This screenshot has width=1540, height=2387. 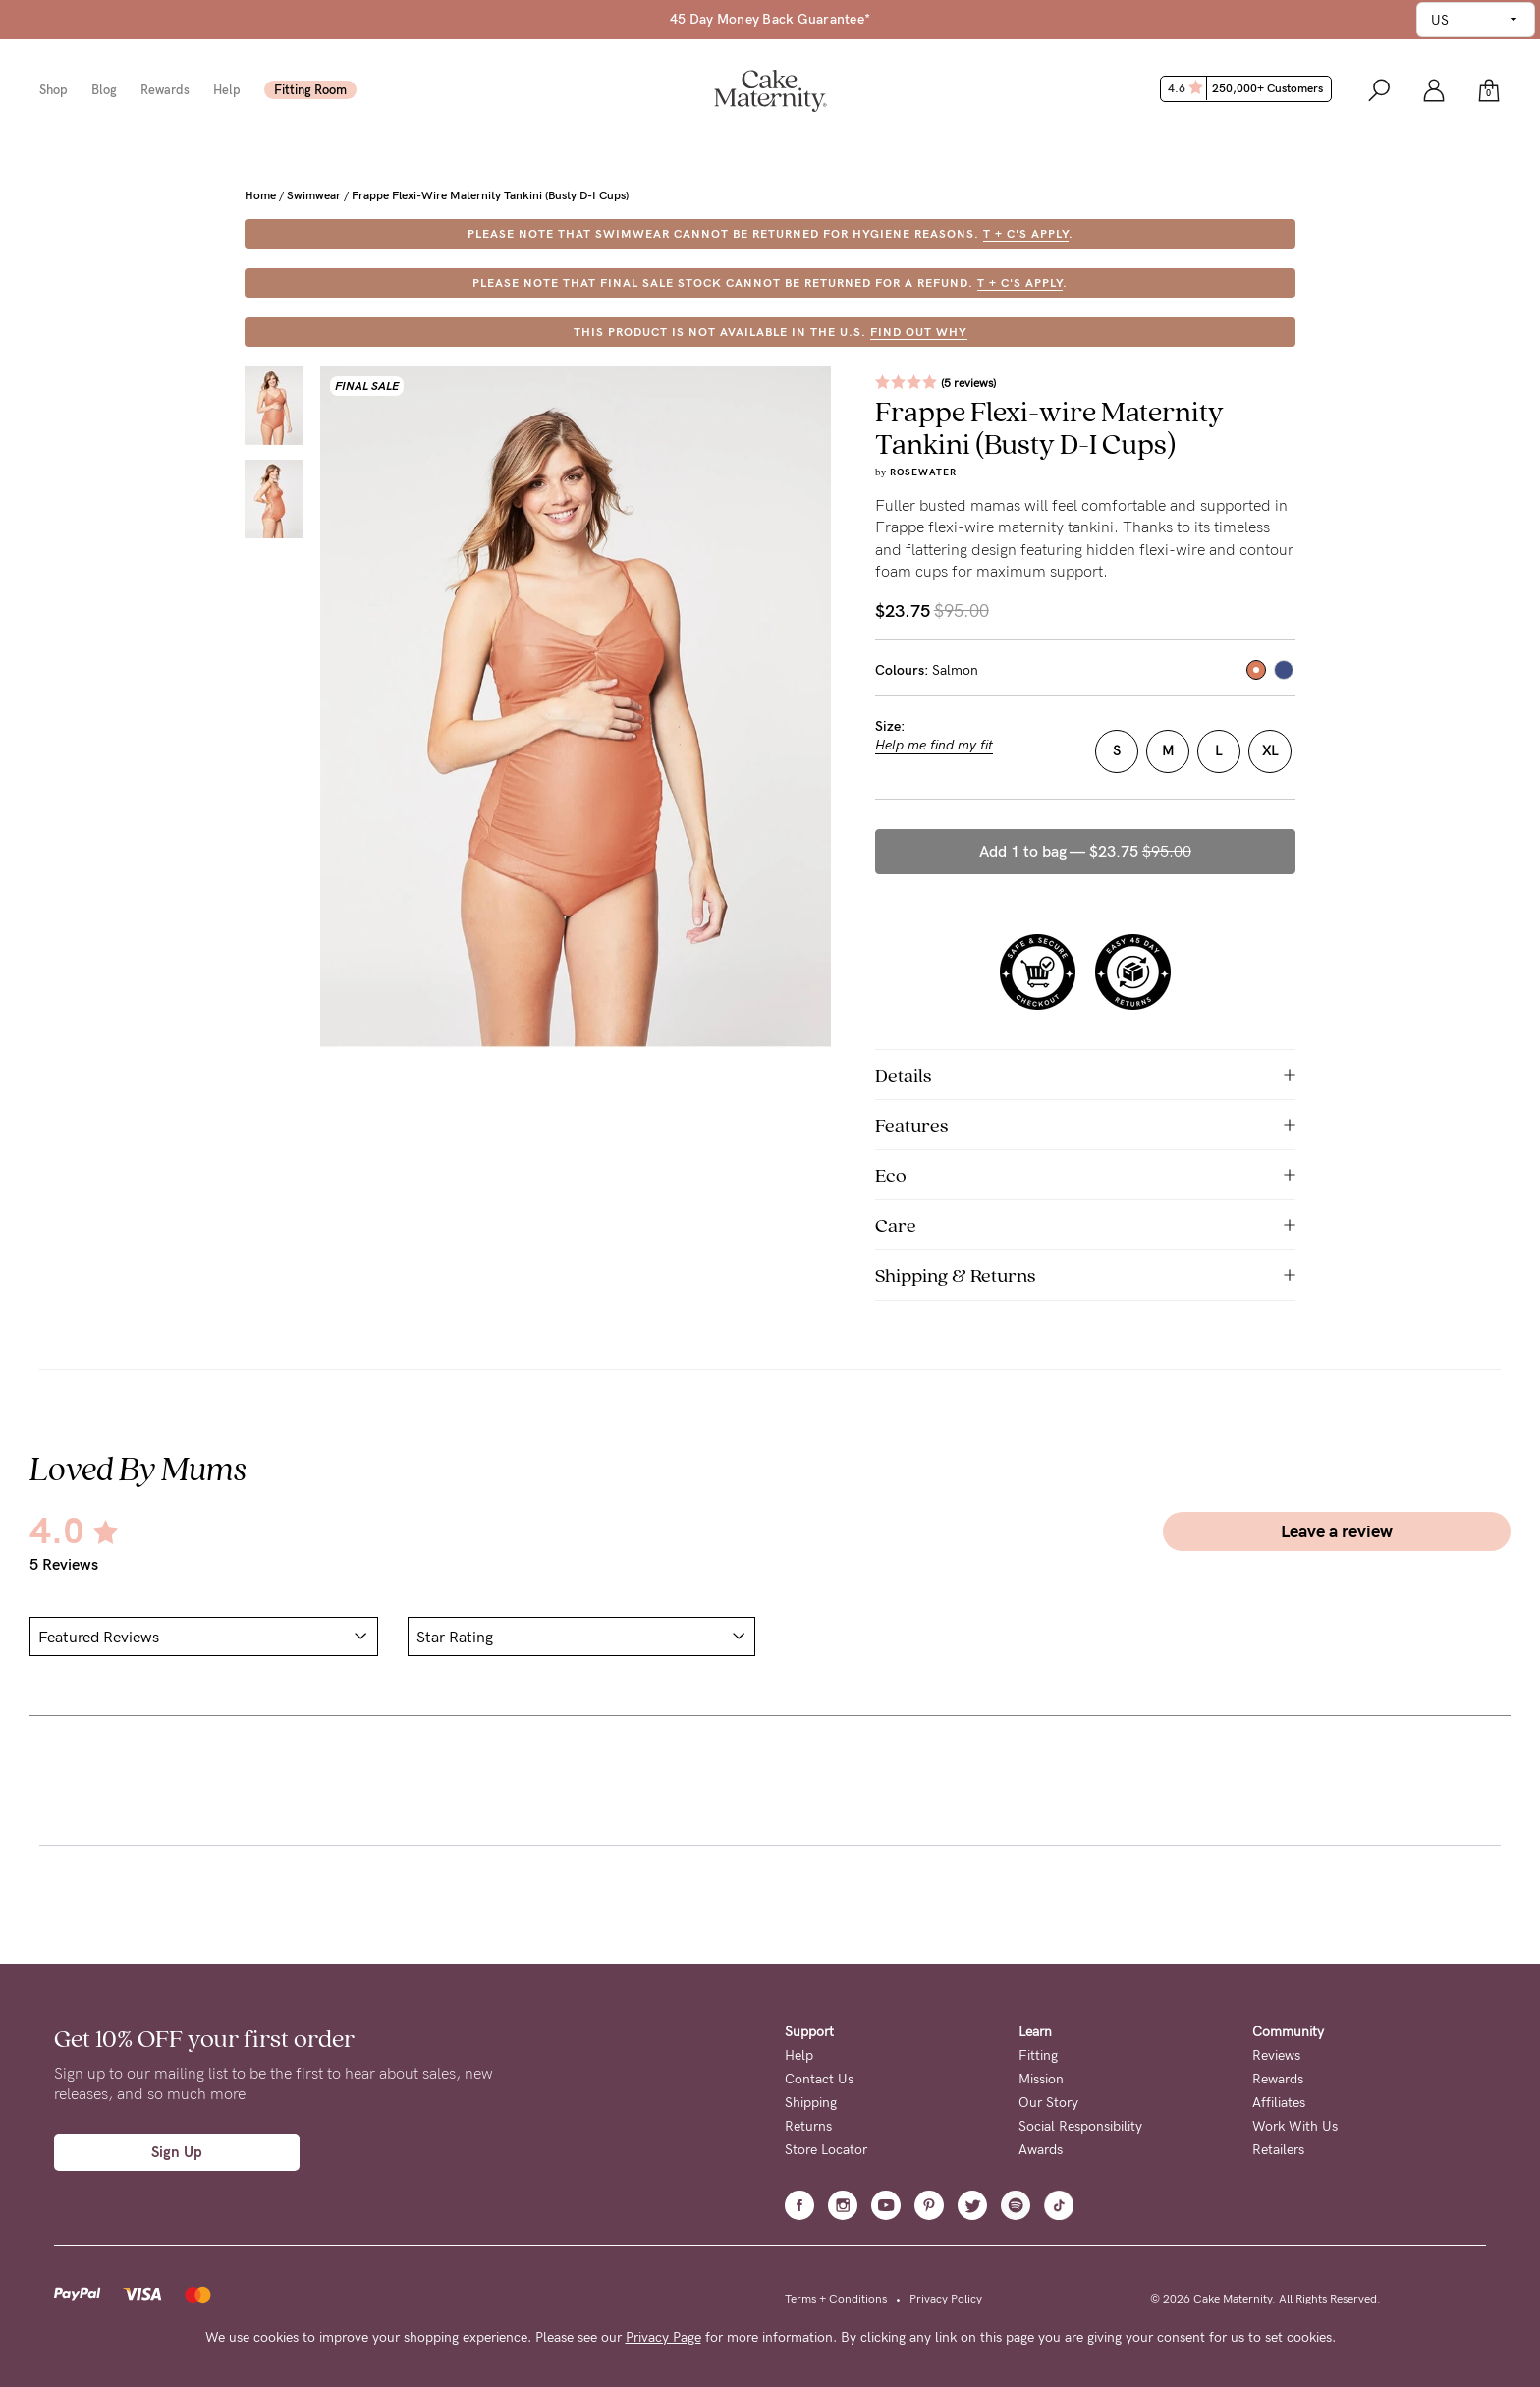 What do you see at coordinates (165, 90) in the screenshot?
I see `Rewards` at bounding box center [165, 90].